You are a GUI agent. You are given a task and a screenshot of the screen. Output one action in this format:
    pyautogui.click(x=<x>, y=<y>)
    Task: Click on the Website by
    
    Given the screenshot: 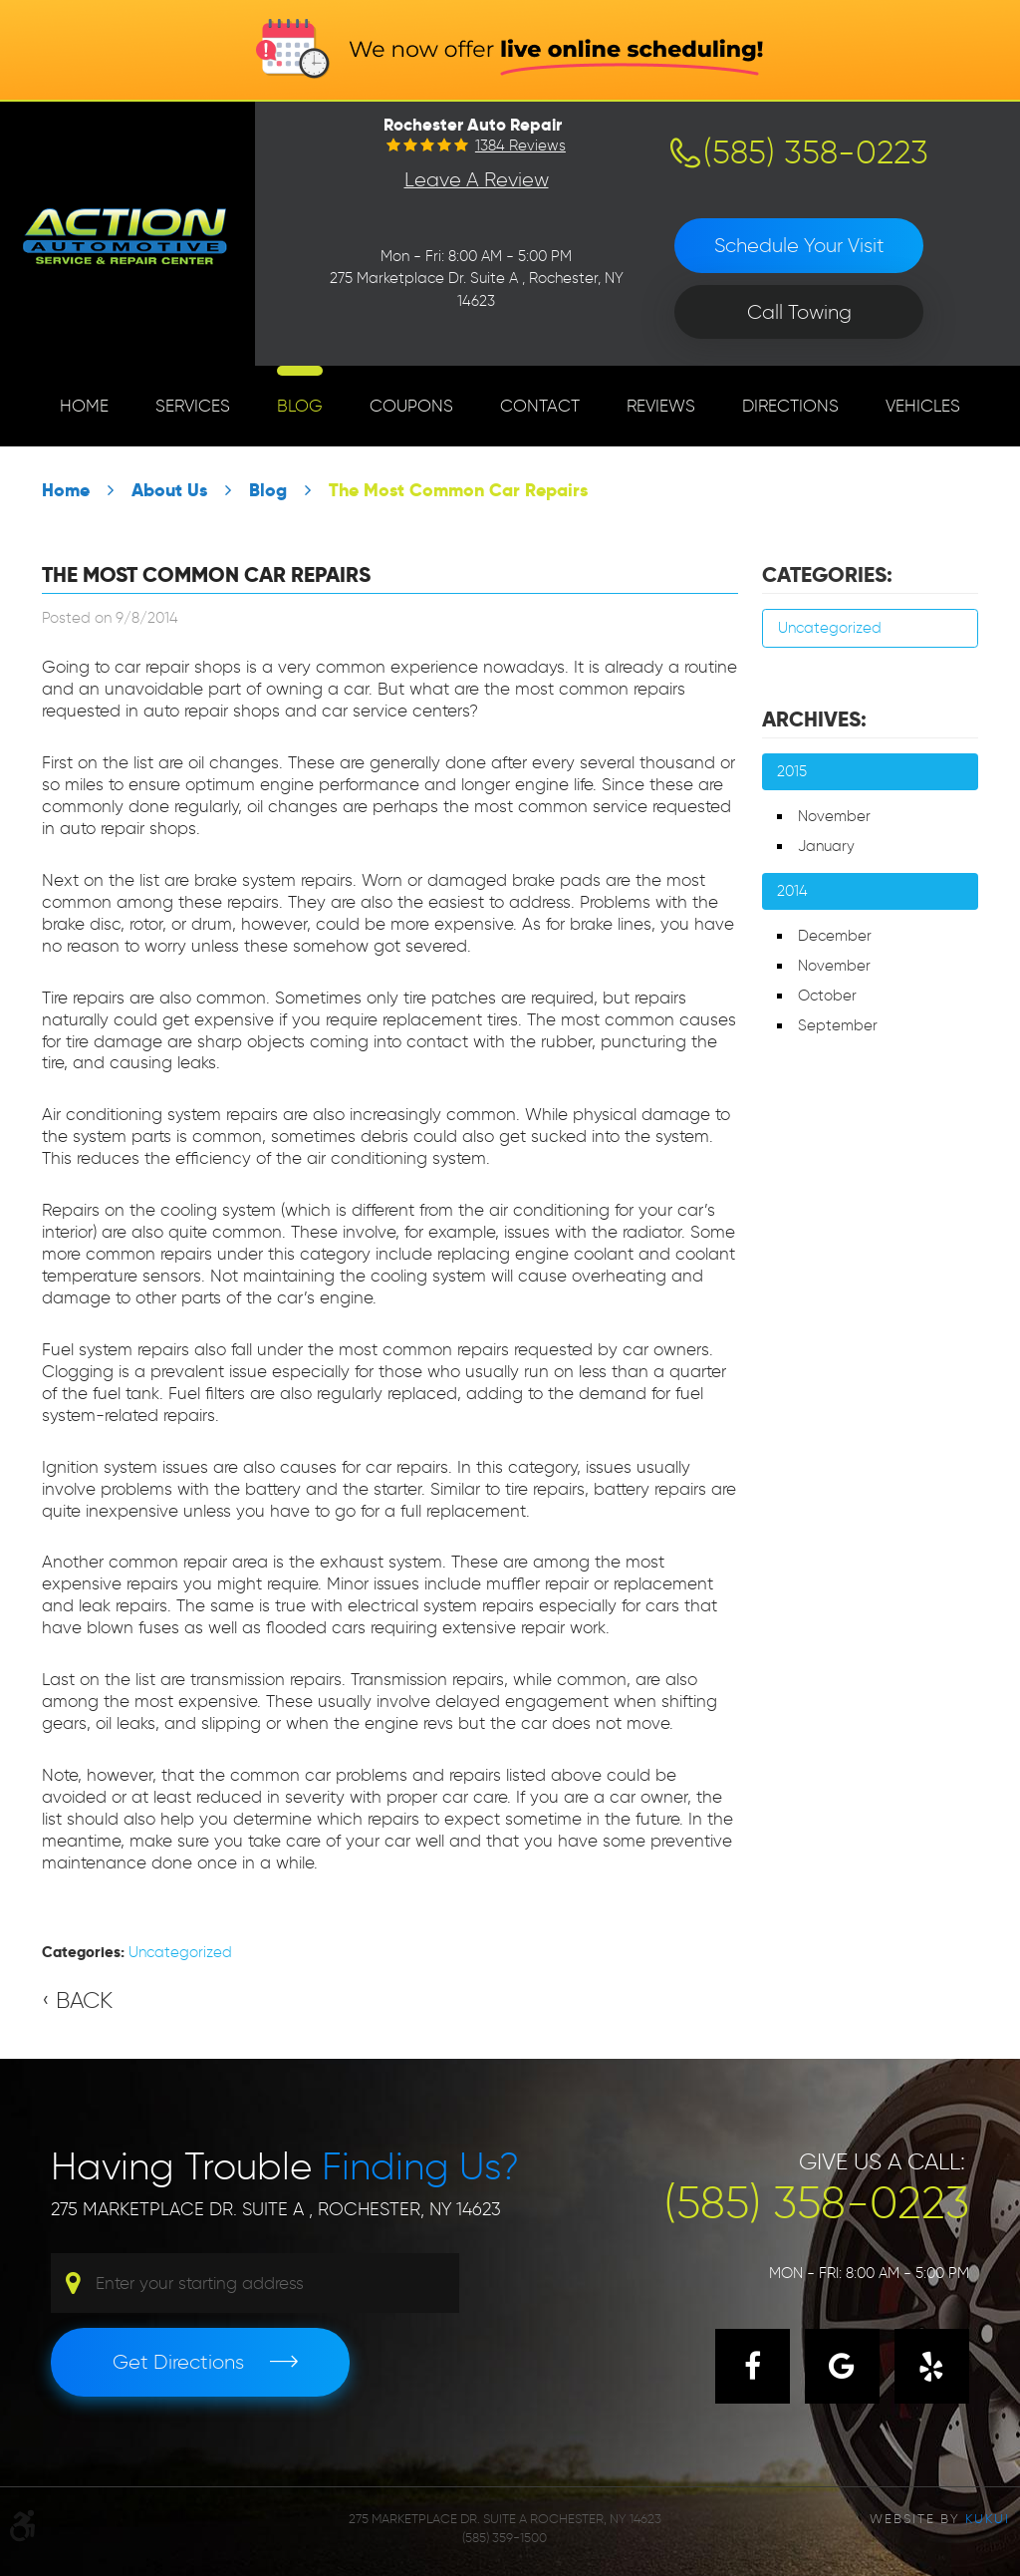 What is the action you would take?
    pyautogui.click(x=940, y=2518)
    